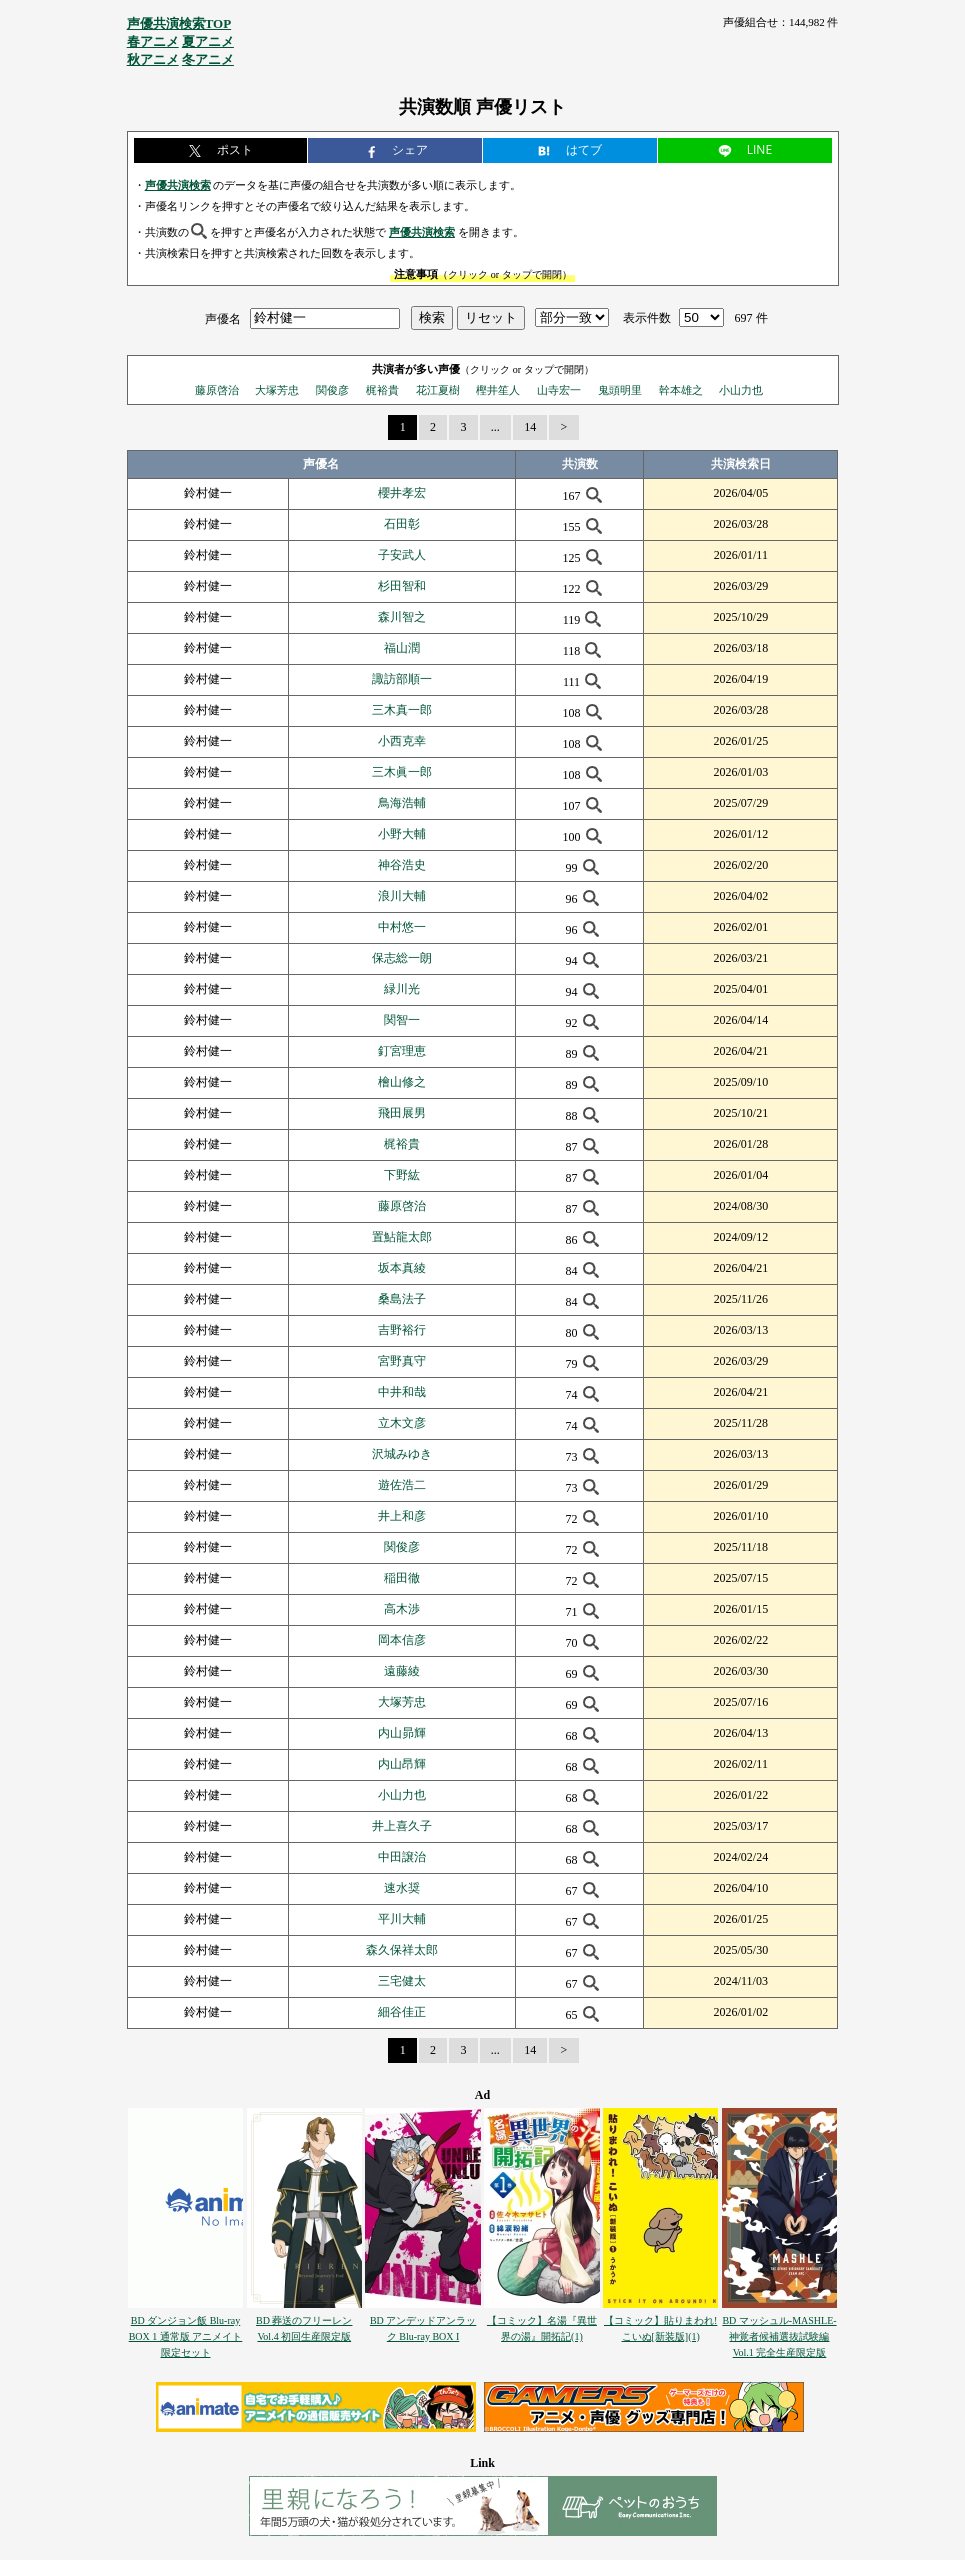 This screenshot has width=965, height=2560. Describe the element at coordinates (402, 2012) in the screenshot. I see `細谷佳正` at that location.